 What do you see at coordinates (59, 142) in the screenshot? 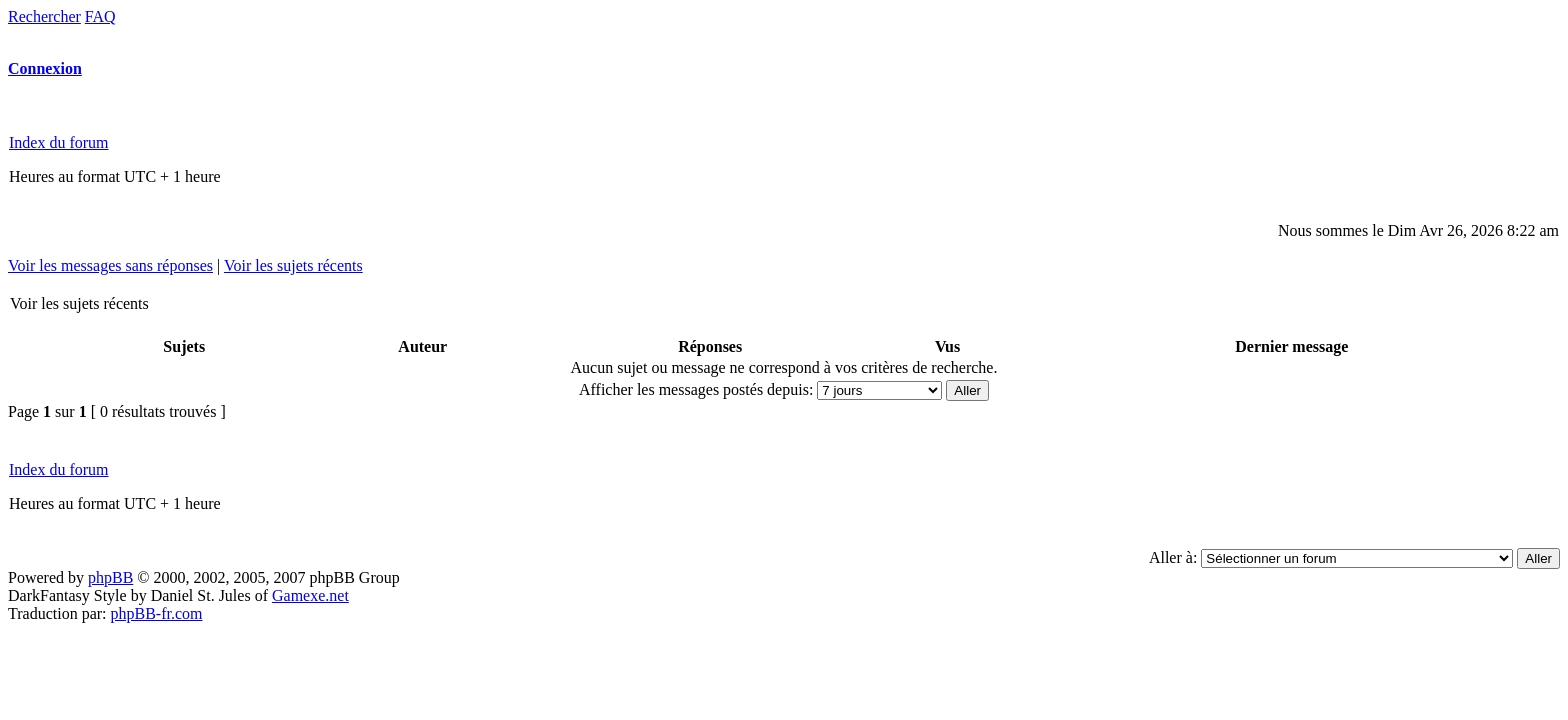
I see `Index du forum` at bounding box center [59, 142].